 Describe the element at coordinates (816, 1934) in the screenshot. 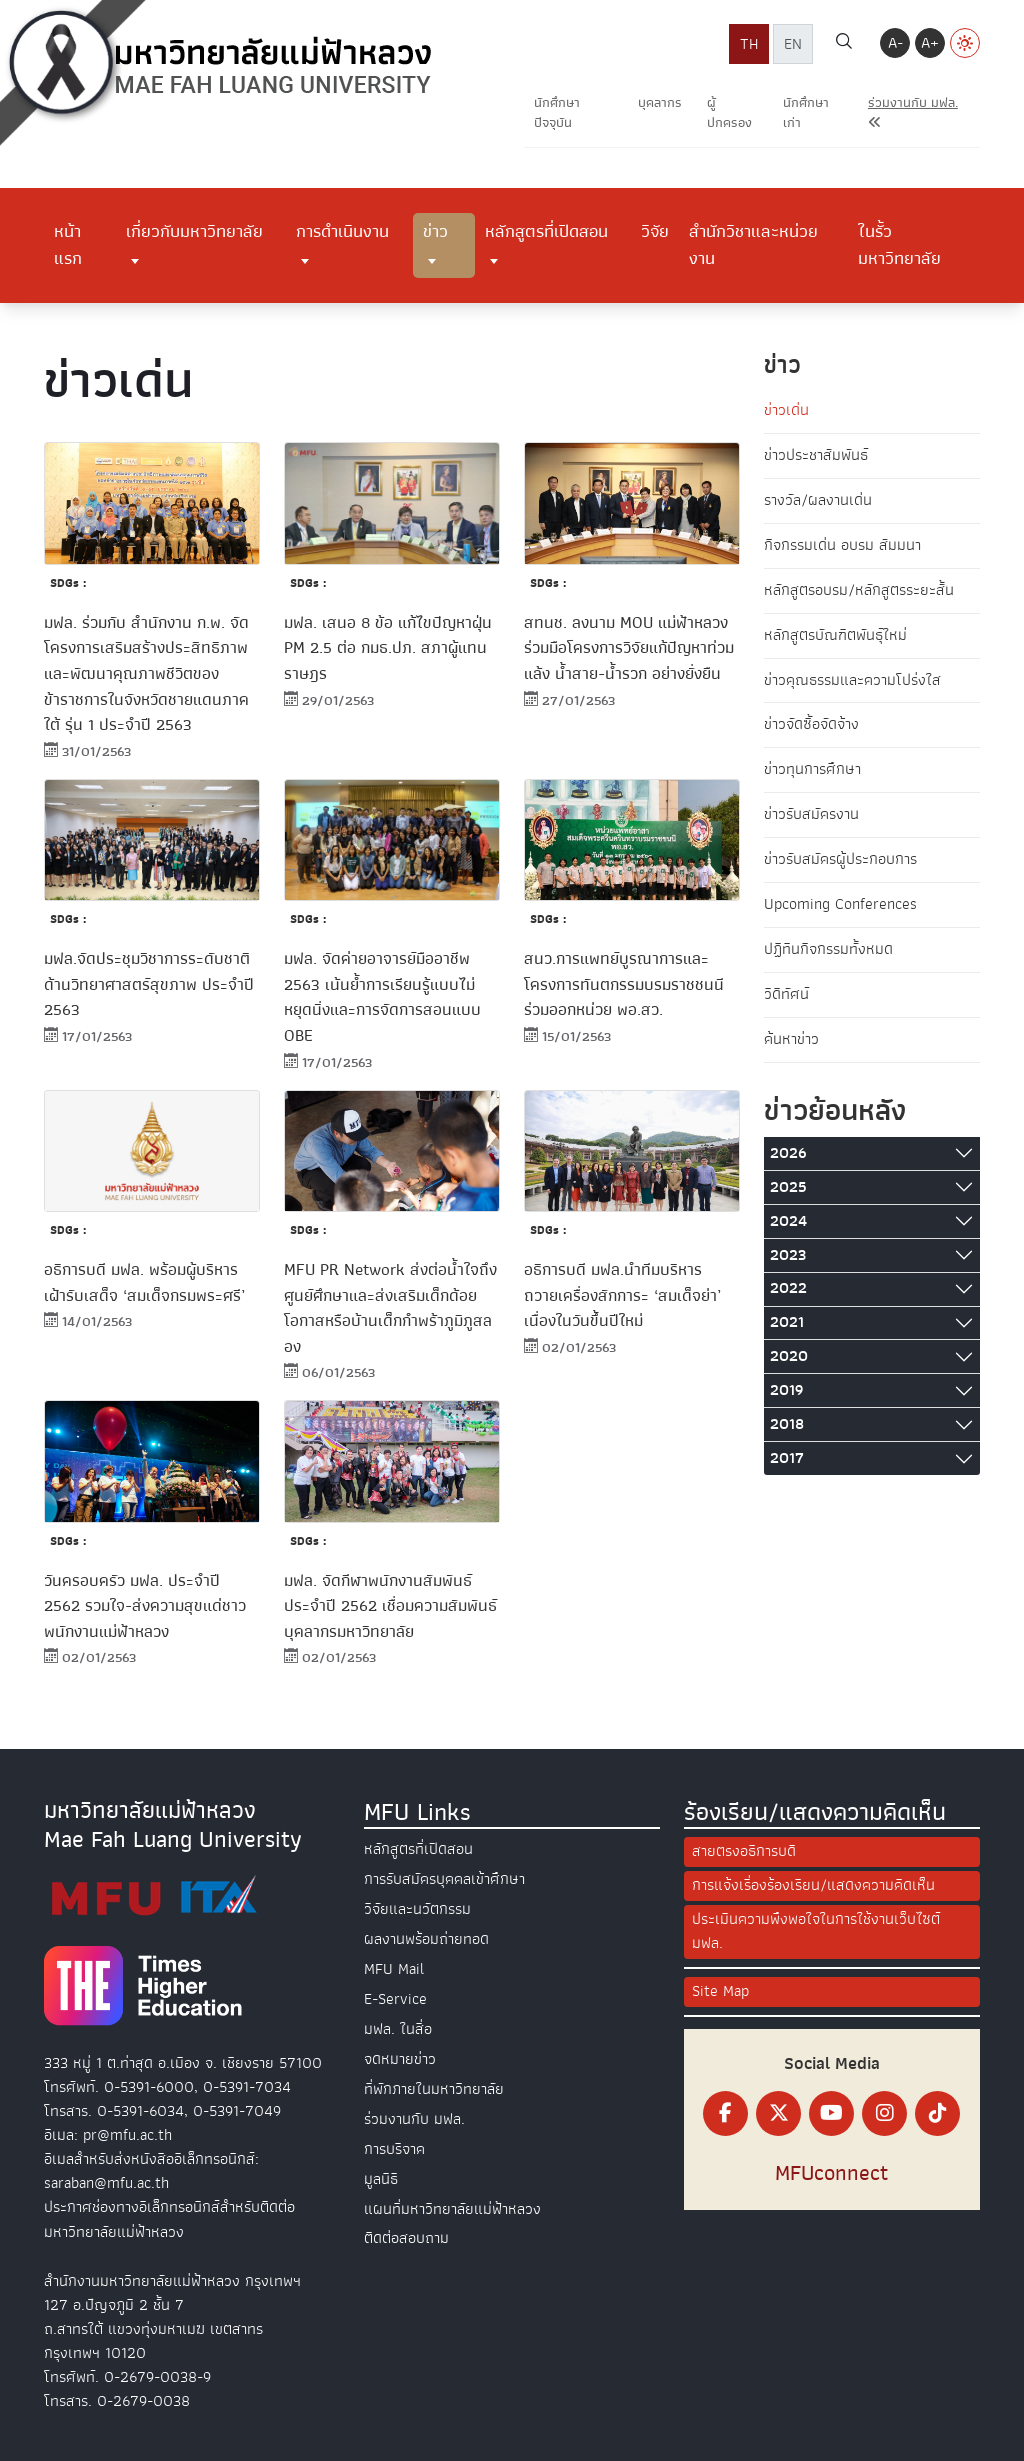

I see `ประเมินความพึงพอใจในการใช้งานเว็บไซต์ มฟล.` at that location.